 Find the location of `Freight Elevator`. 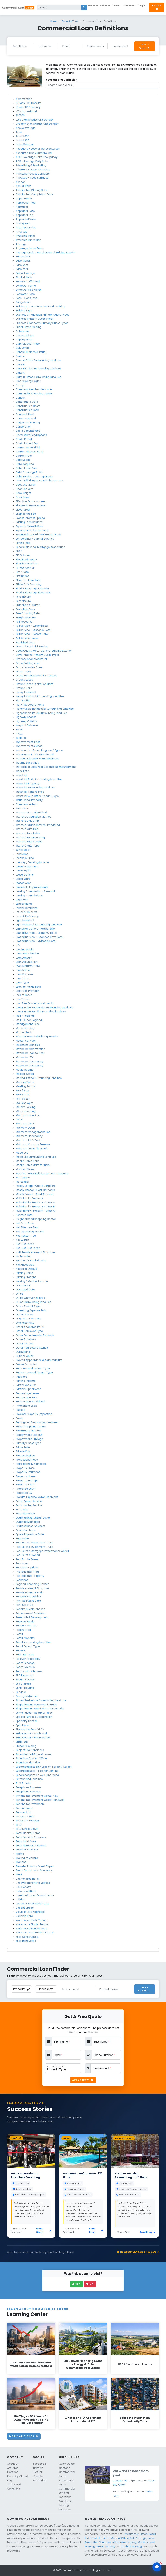

Freight Elevator is located at coordinates (26, 617).